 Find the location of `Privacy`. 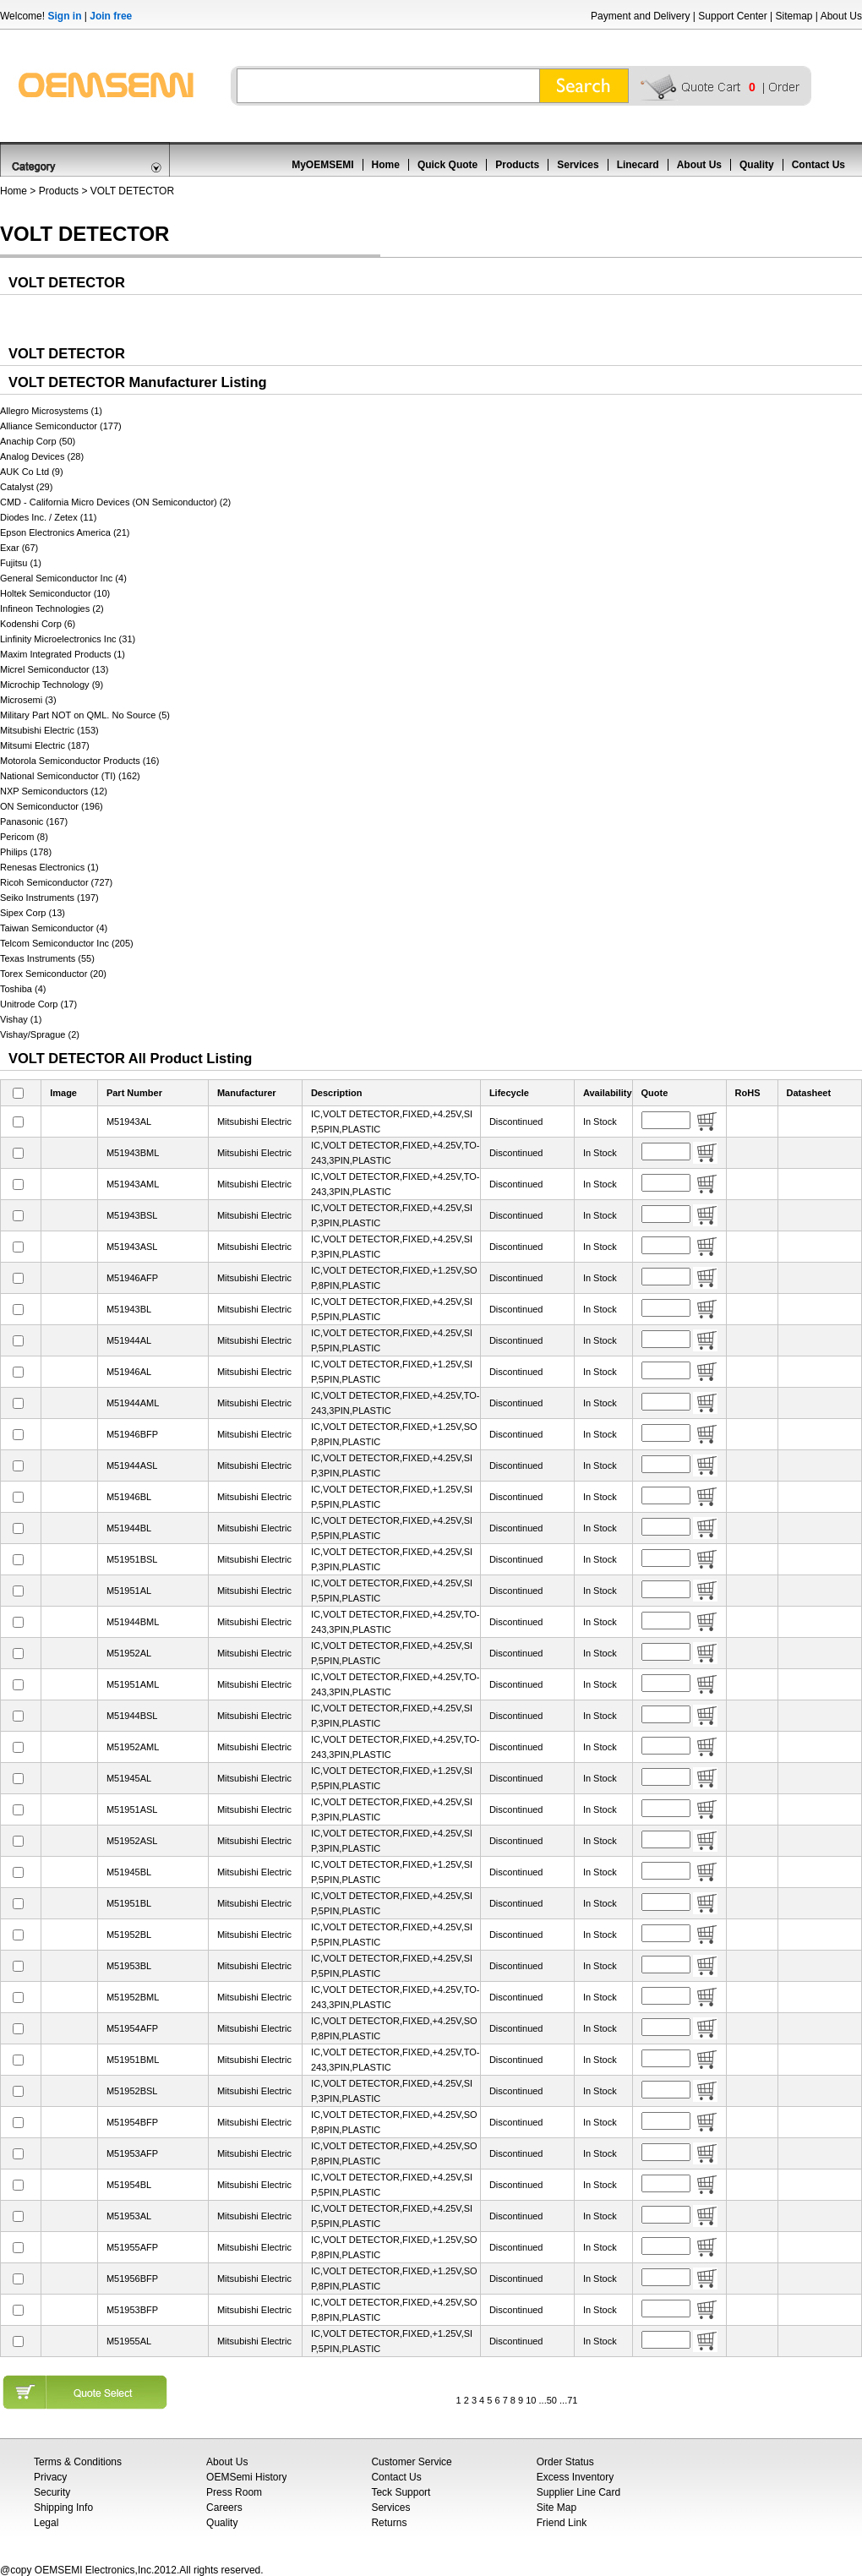

Privacy is located at coordinates (50, 2477).